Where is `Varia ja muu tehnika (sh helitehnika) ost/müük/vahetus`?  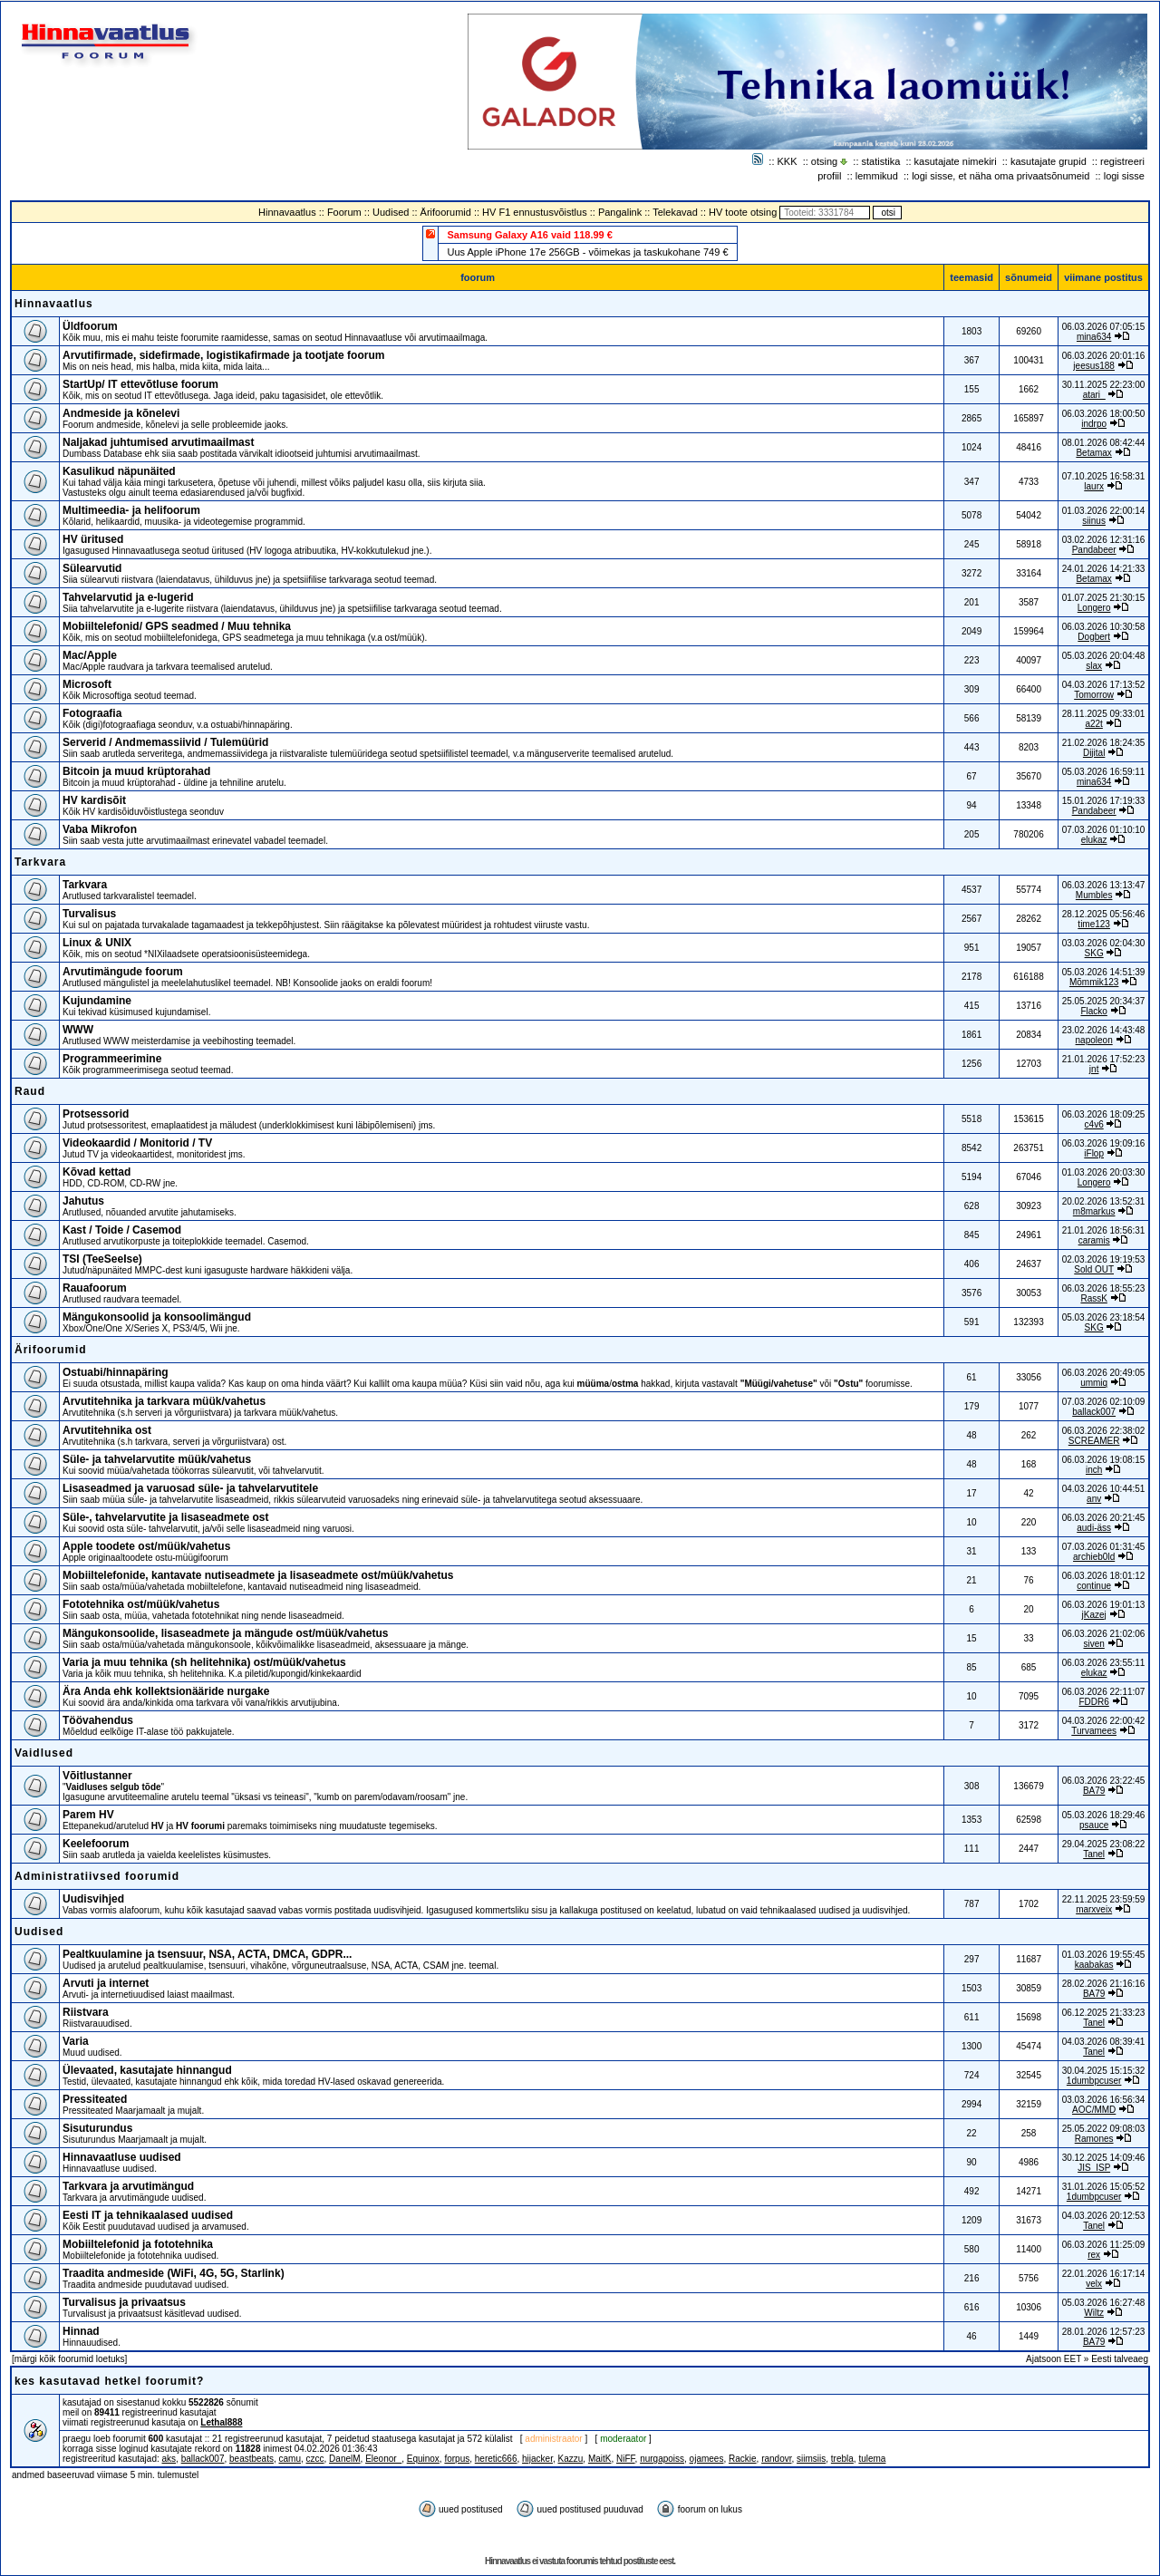 Varia ja muu tehnika (sh helitehnika) ost/müük/vahetus is located at coordinates (204, 1662).